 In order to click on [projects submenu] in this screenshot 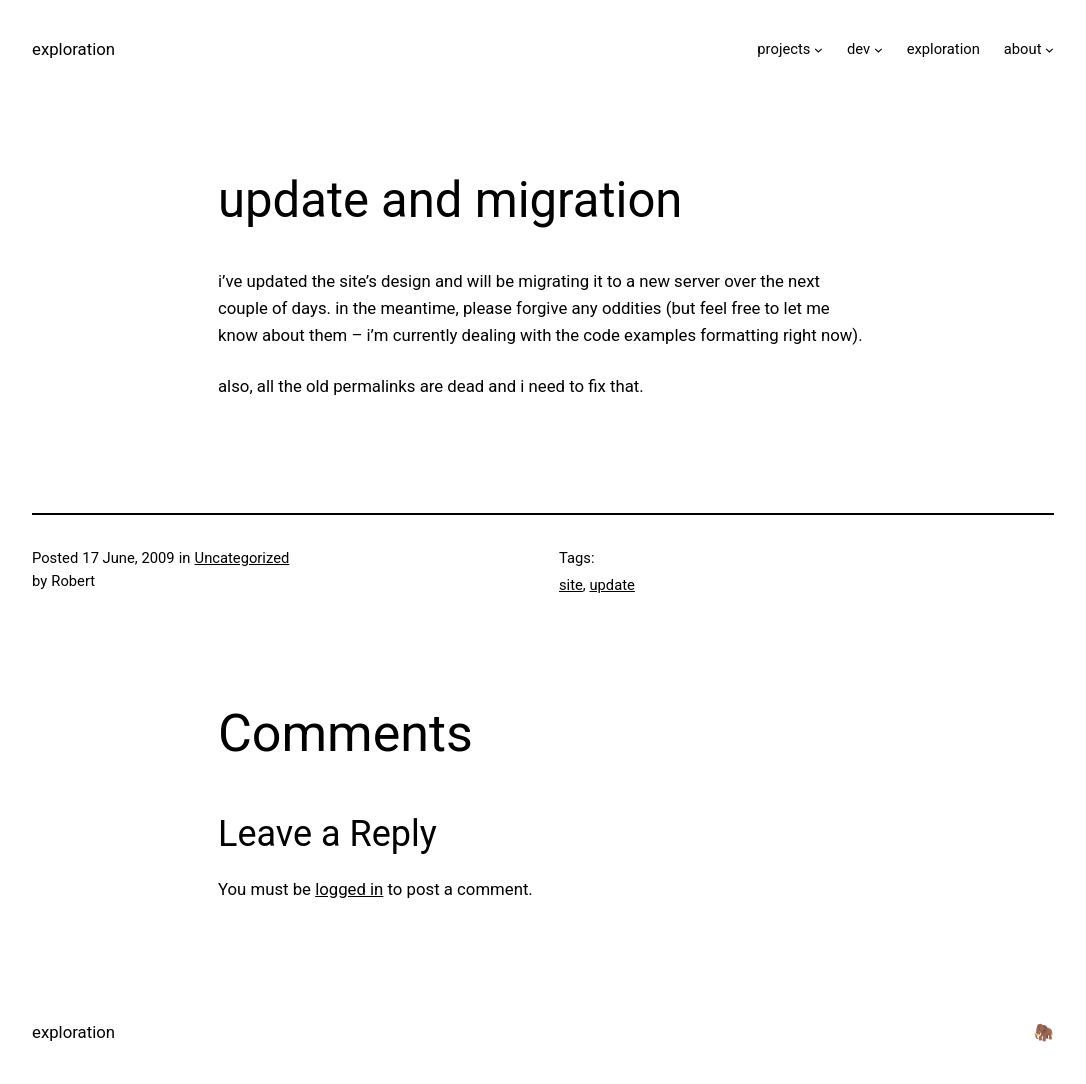, I will do `click(818, 49)`.